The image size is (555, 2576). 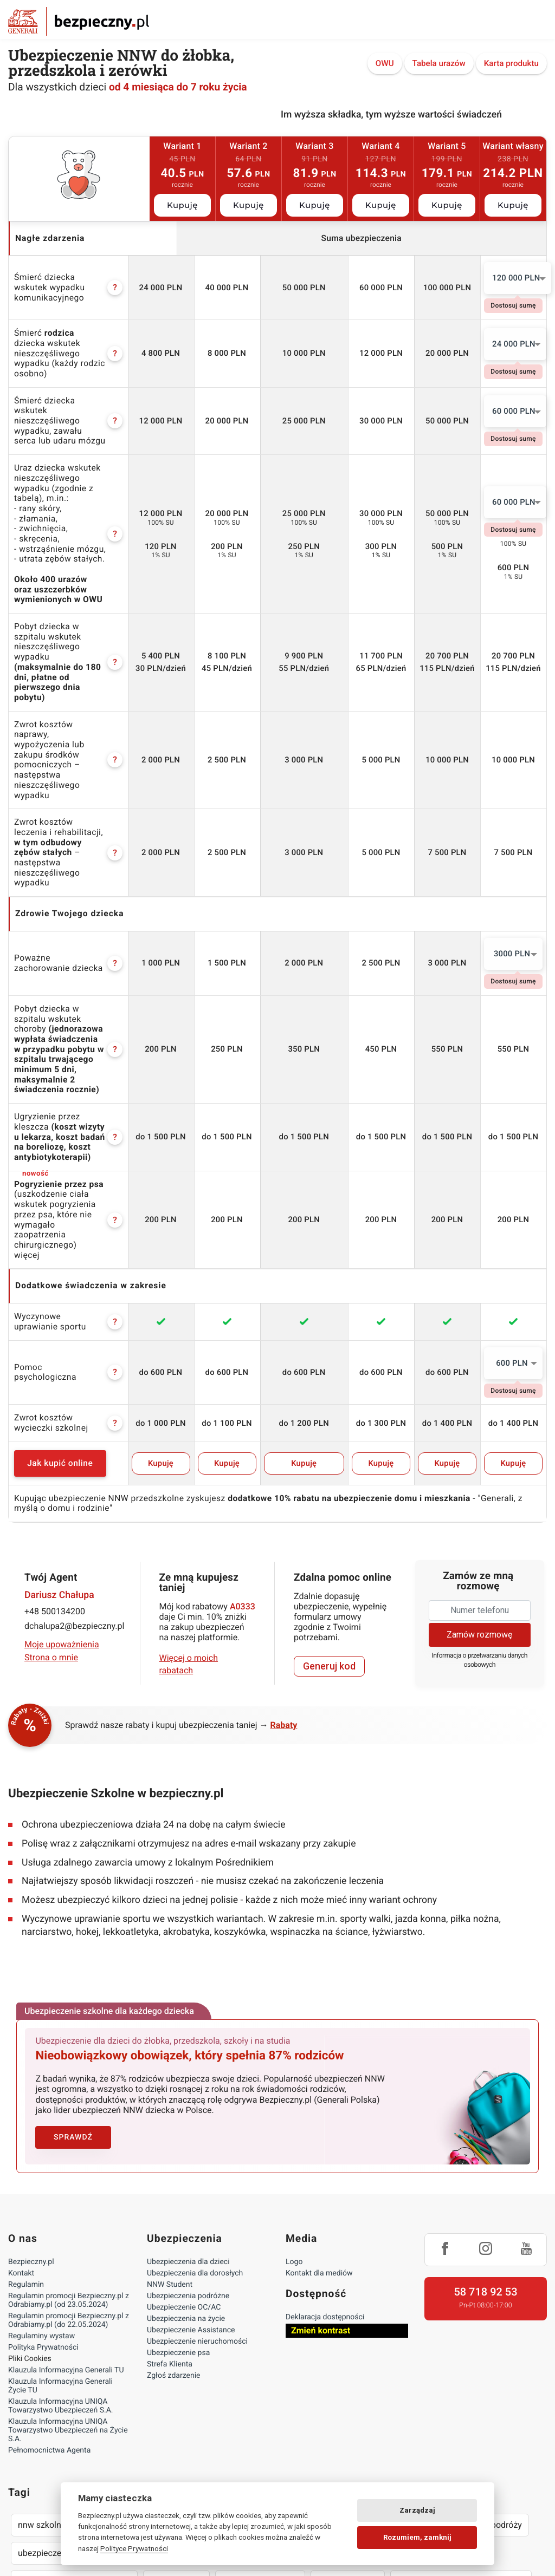 What do you see at coordinates (513, 407) in the screenshot?
I see `60 000 PLN [textbox]` at bounding box center [513, 407].